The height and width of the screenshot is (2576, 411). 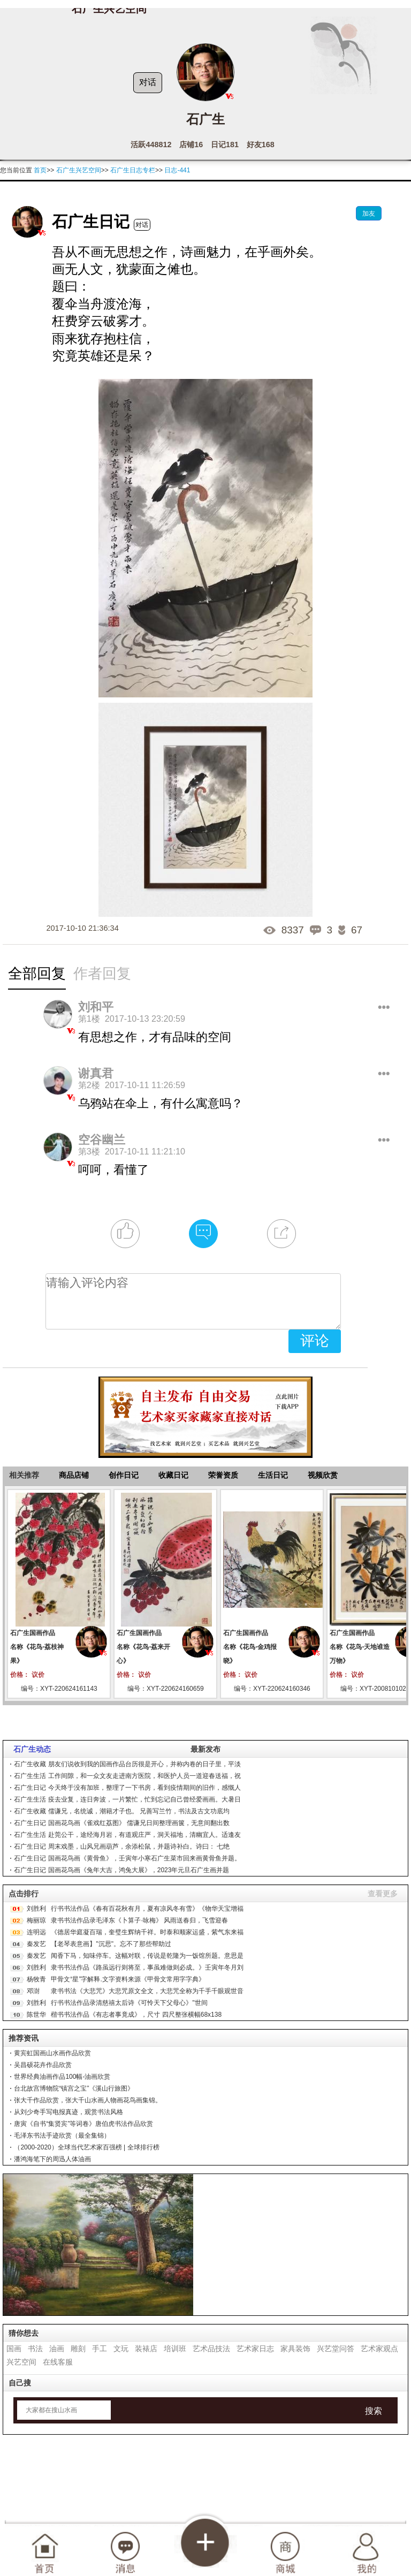 I want to click on 石广生日记 国画花鸟画《兔年大吉，鸿兔大展》，2023年元旦石广生画并题, so click(x=121, y=1870).